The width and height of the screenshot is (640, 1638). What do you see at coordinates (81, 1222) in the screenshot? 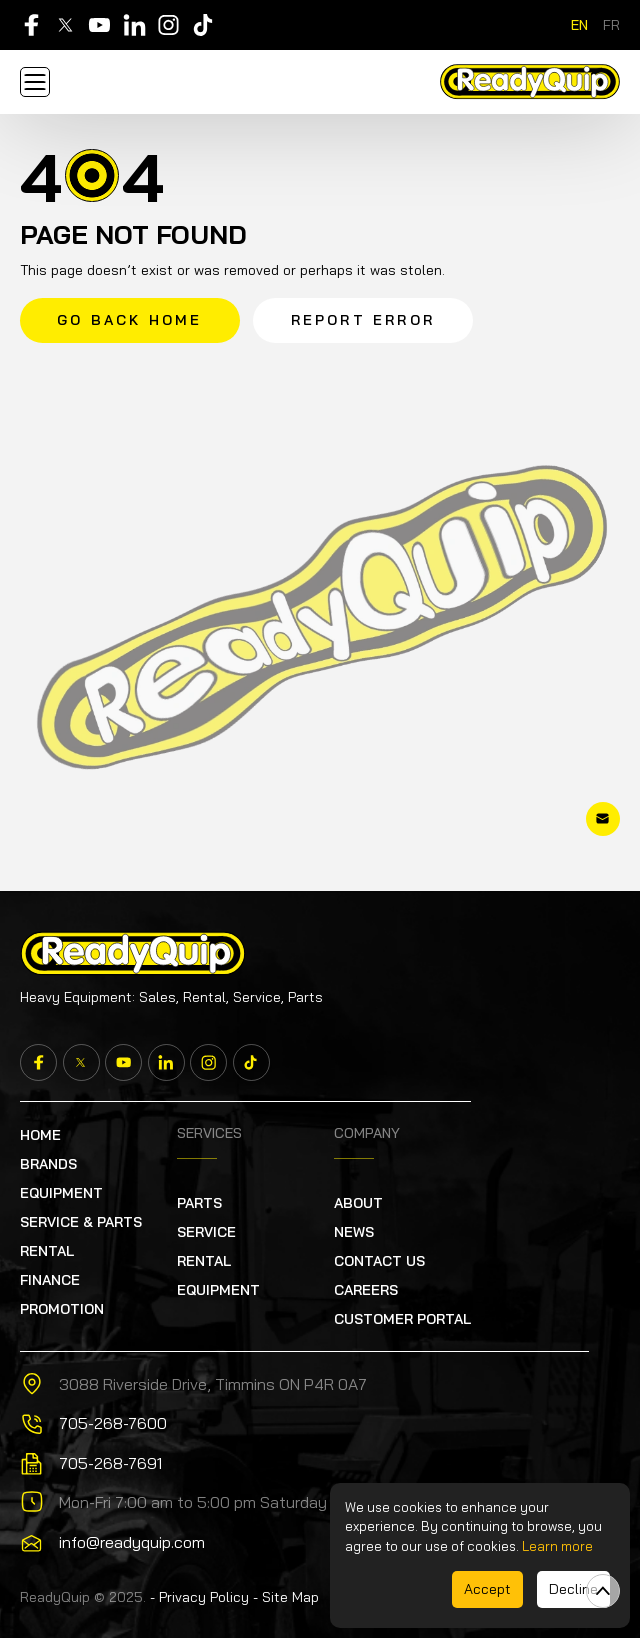
I see `SERVICE & PARTS` at bounding box center [81, 1222].